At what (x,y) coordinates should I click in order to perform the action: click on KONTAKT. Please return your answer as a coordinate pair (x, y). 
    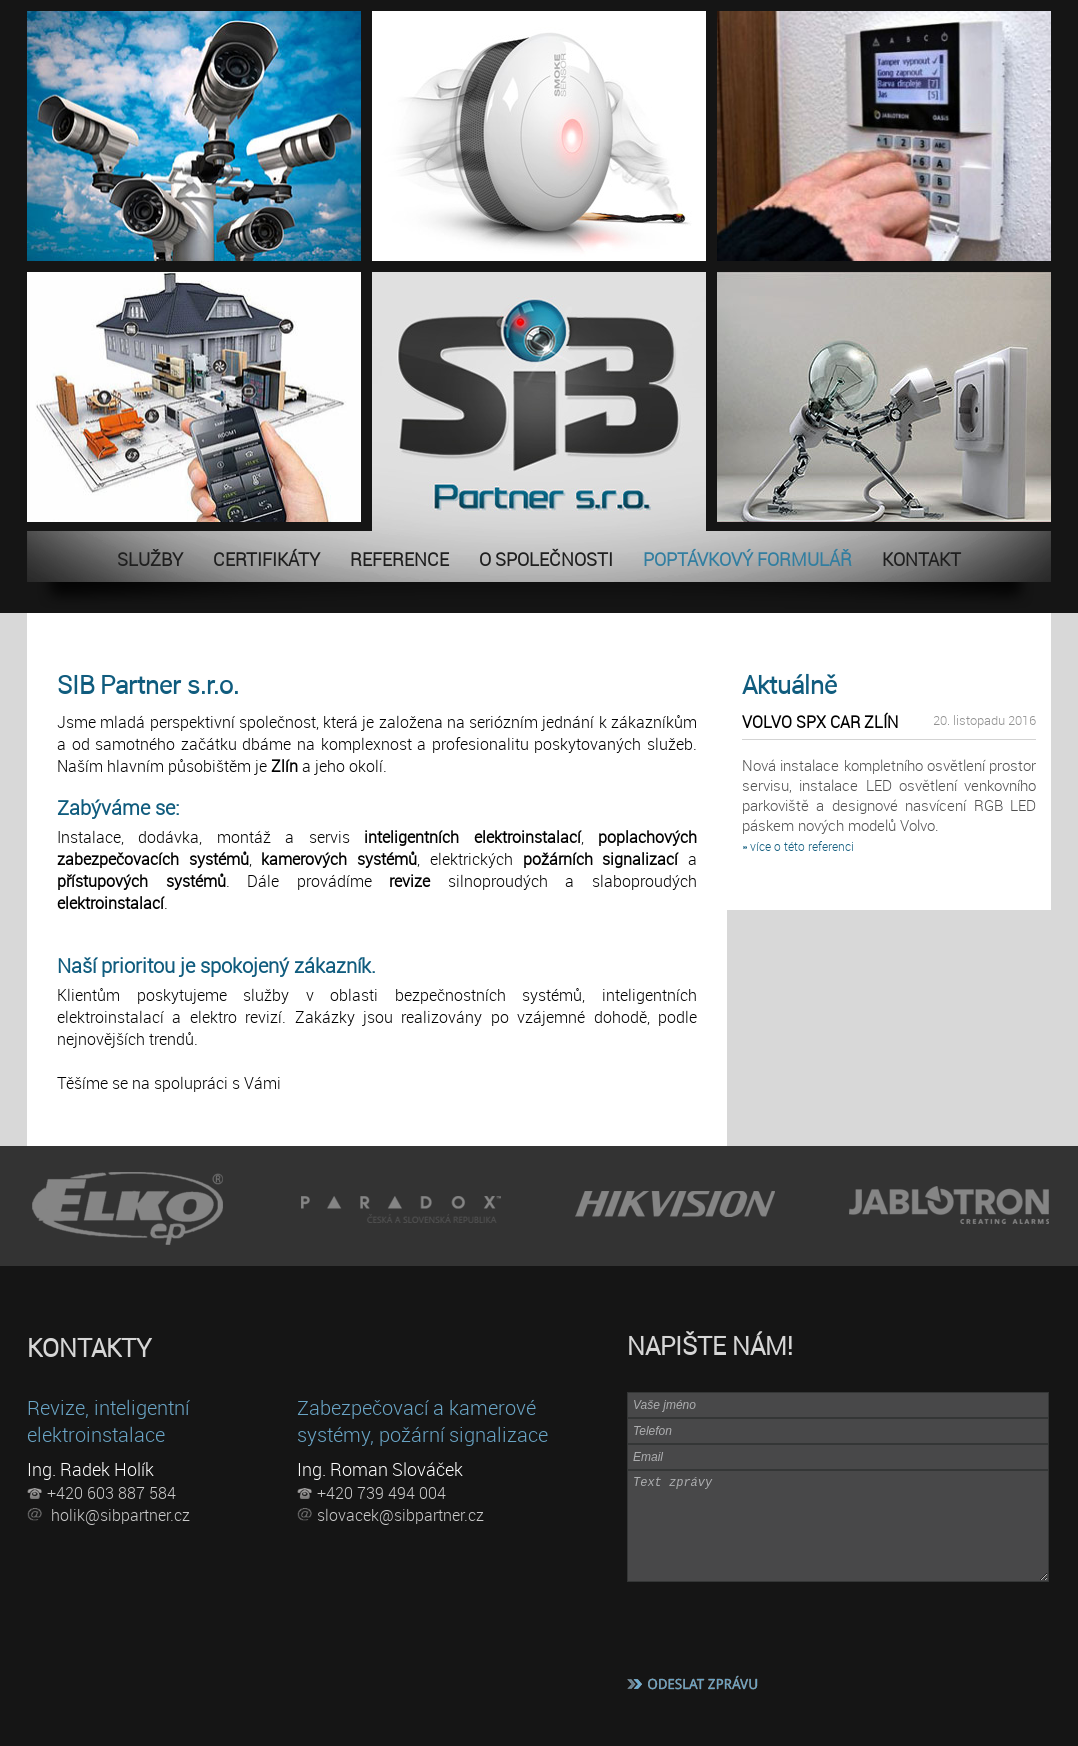
    Looking at the image, I should click on (921, 559).